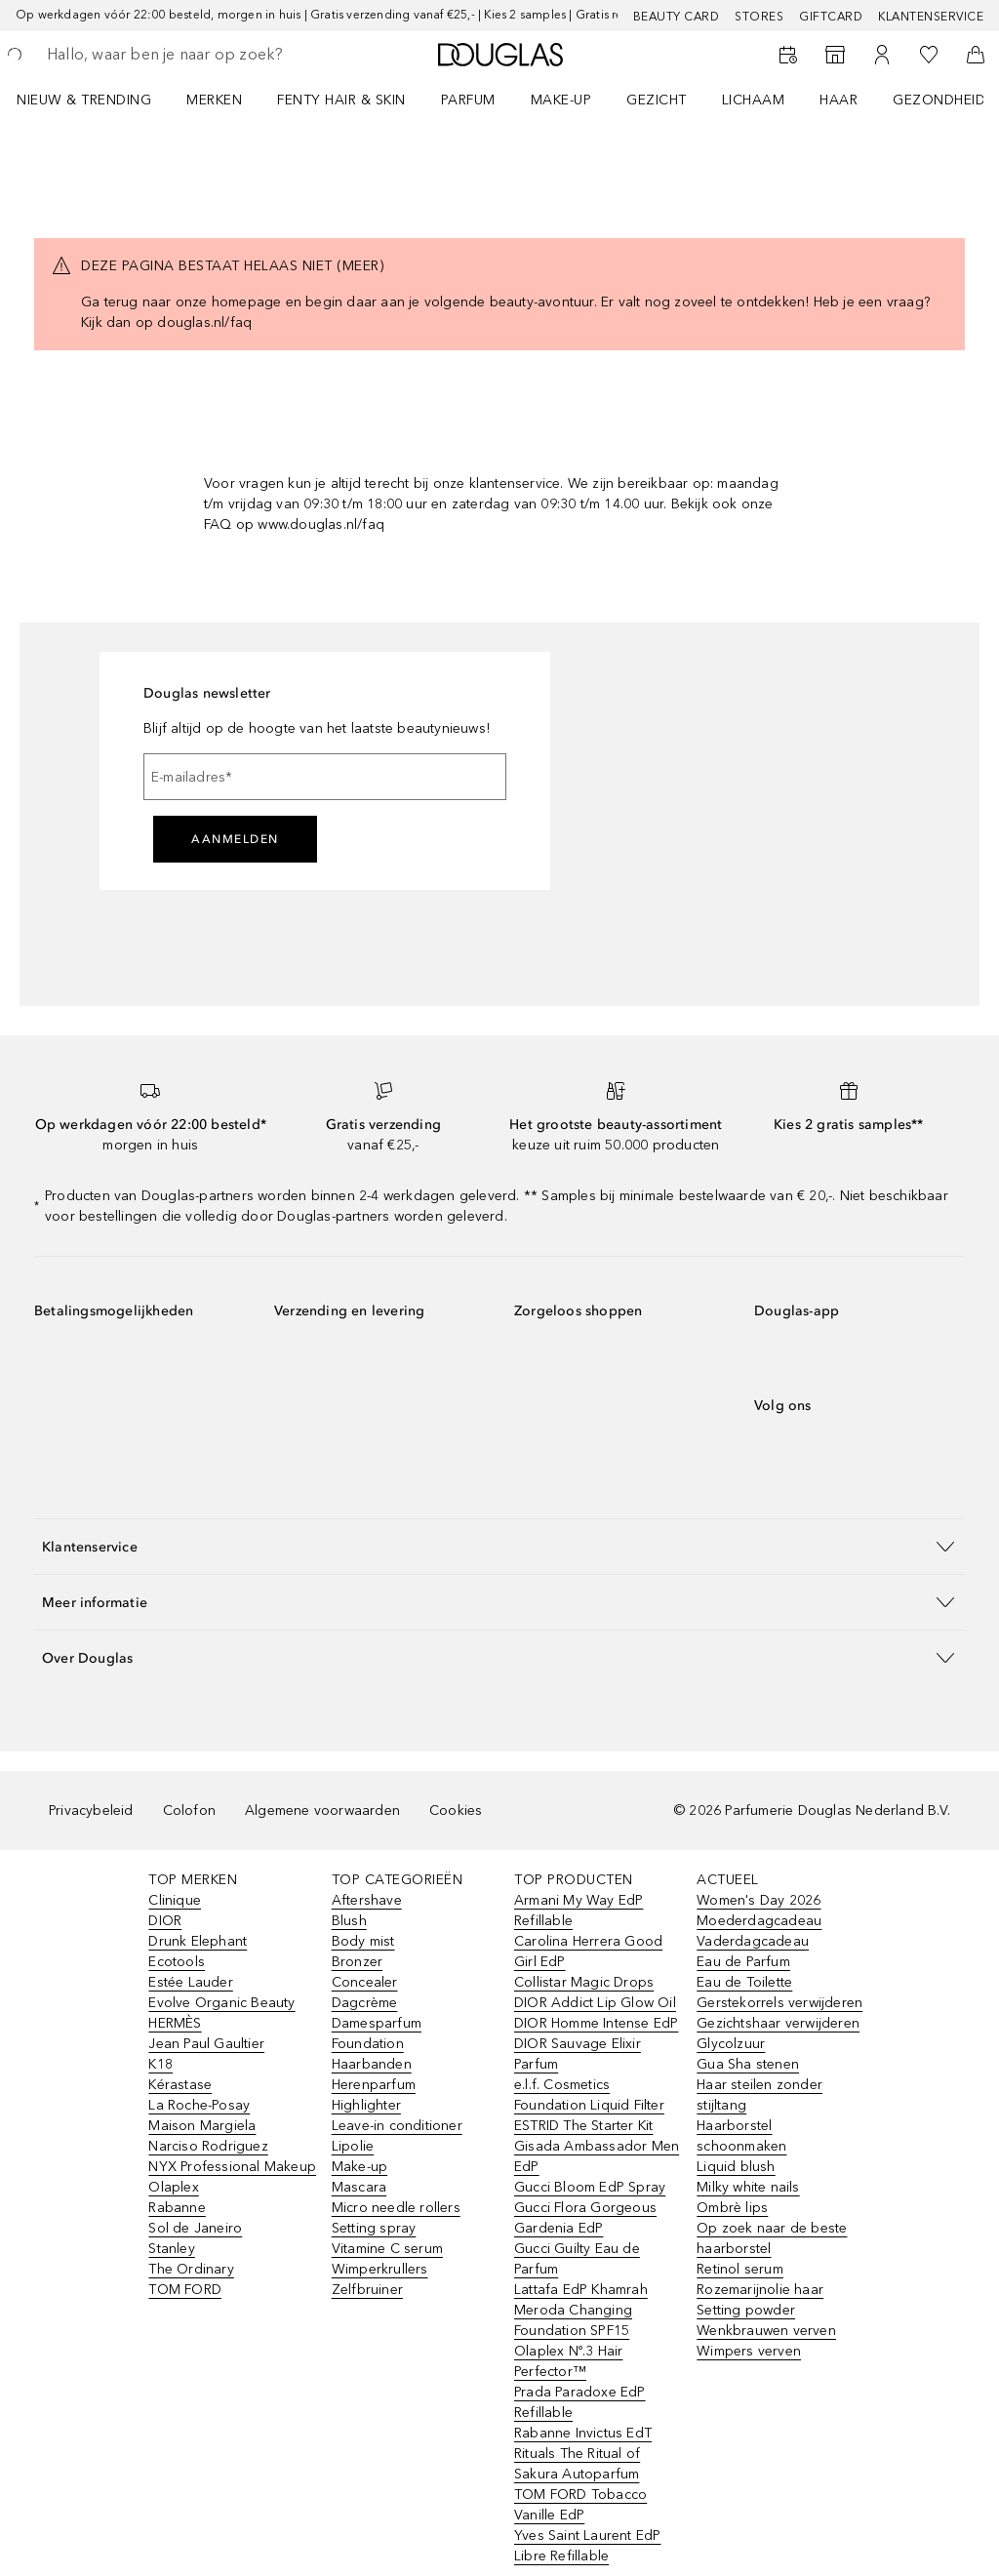  What do you see at coordinates (743, 1961) in the screenshot?
I see `Eau de Parfum` at bounding box center [743, 1961].